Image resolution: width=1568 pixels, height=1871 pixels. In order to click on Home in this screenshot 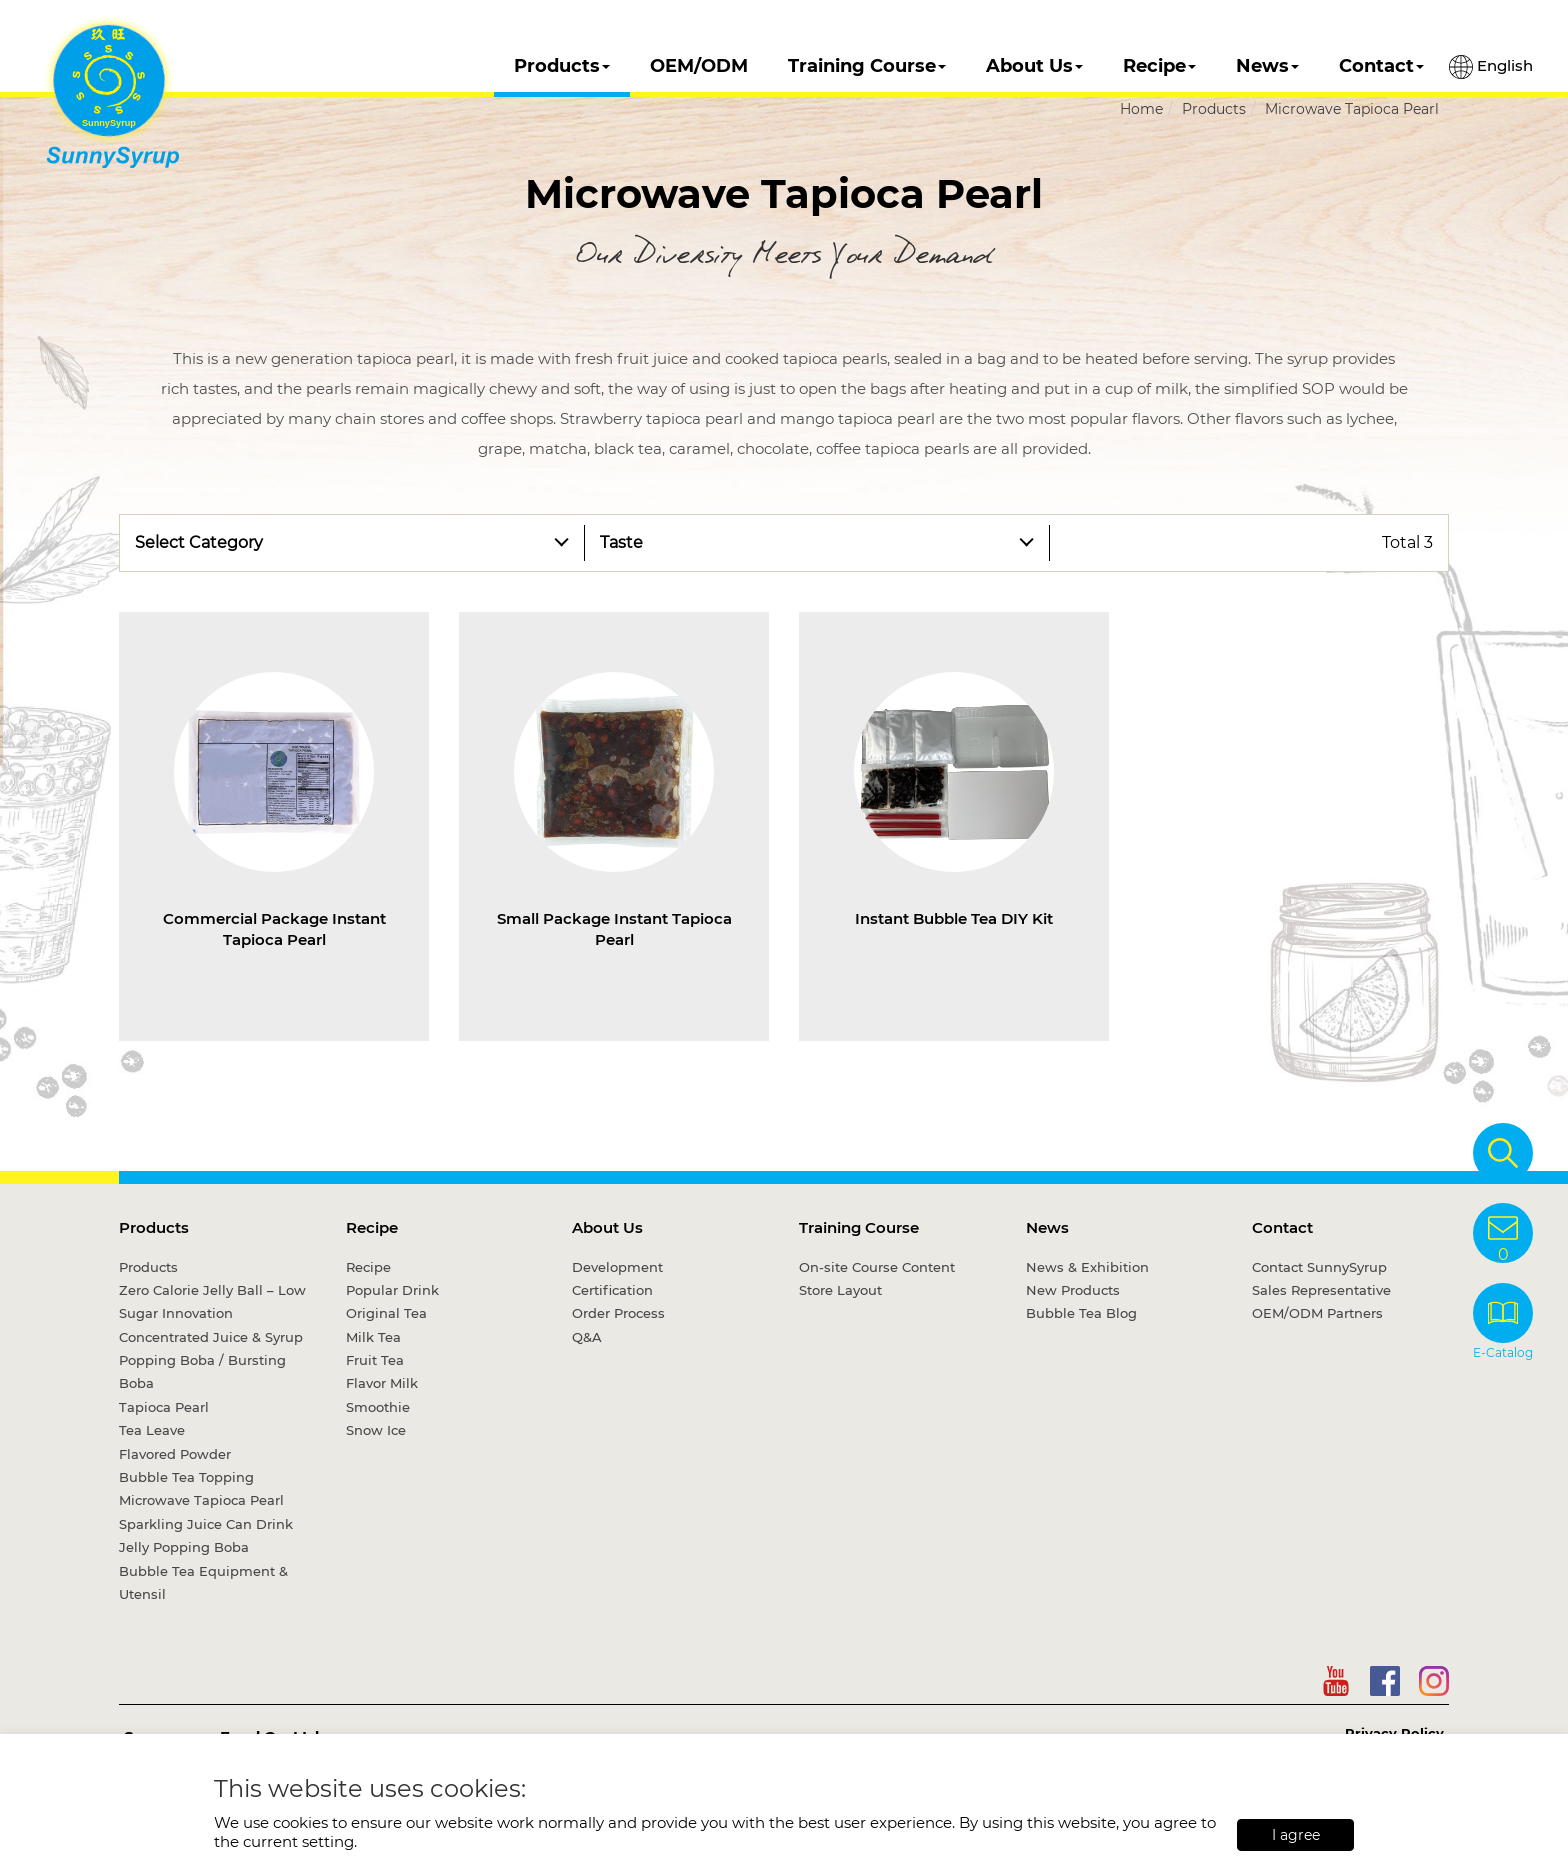, I will do `click(1141, 109)`.